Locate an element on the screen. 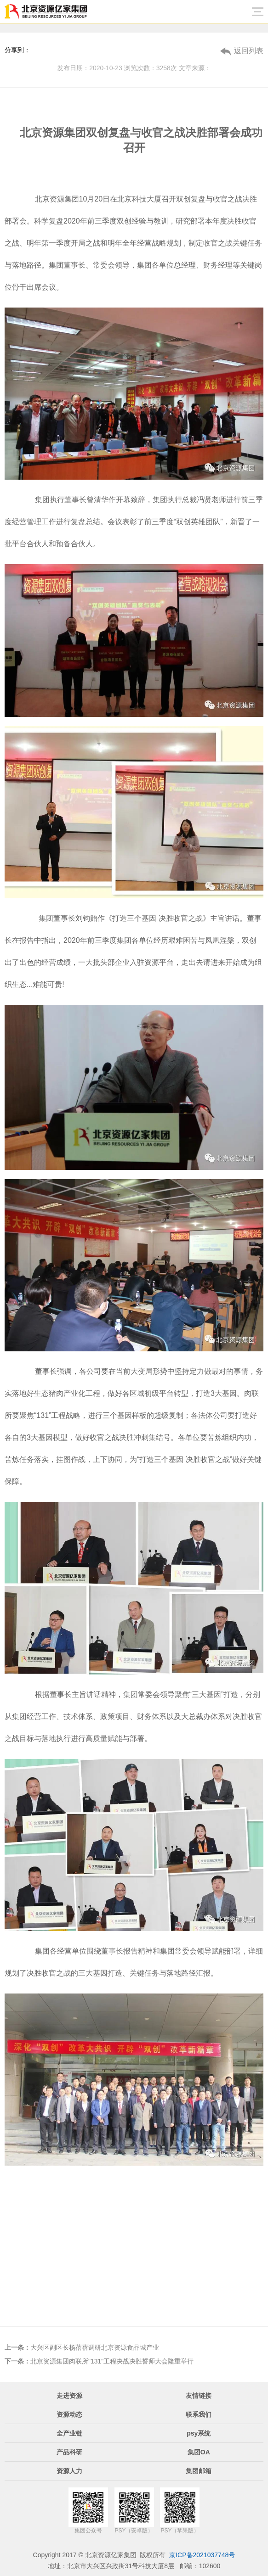 Image resolution: width=268 pixels, height=2576 pixels. psy系统 is located at coordinates (199, 2433).